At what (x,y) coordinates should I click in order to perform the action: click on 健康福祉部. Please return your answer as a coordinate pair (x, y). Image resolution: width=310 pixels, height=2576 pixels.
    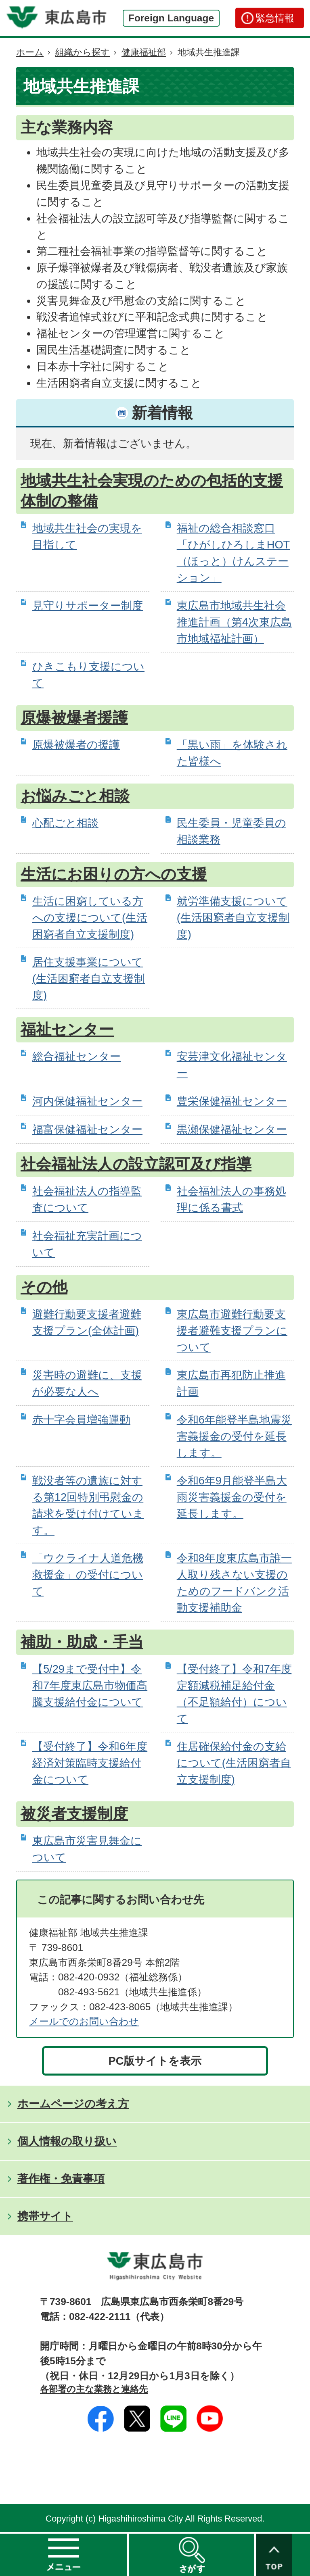
    Looking at the image, I should click on (143, 52).